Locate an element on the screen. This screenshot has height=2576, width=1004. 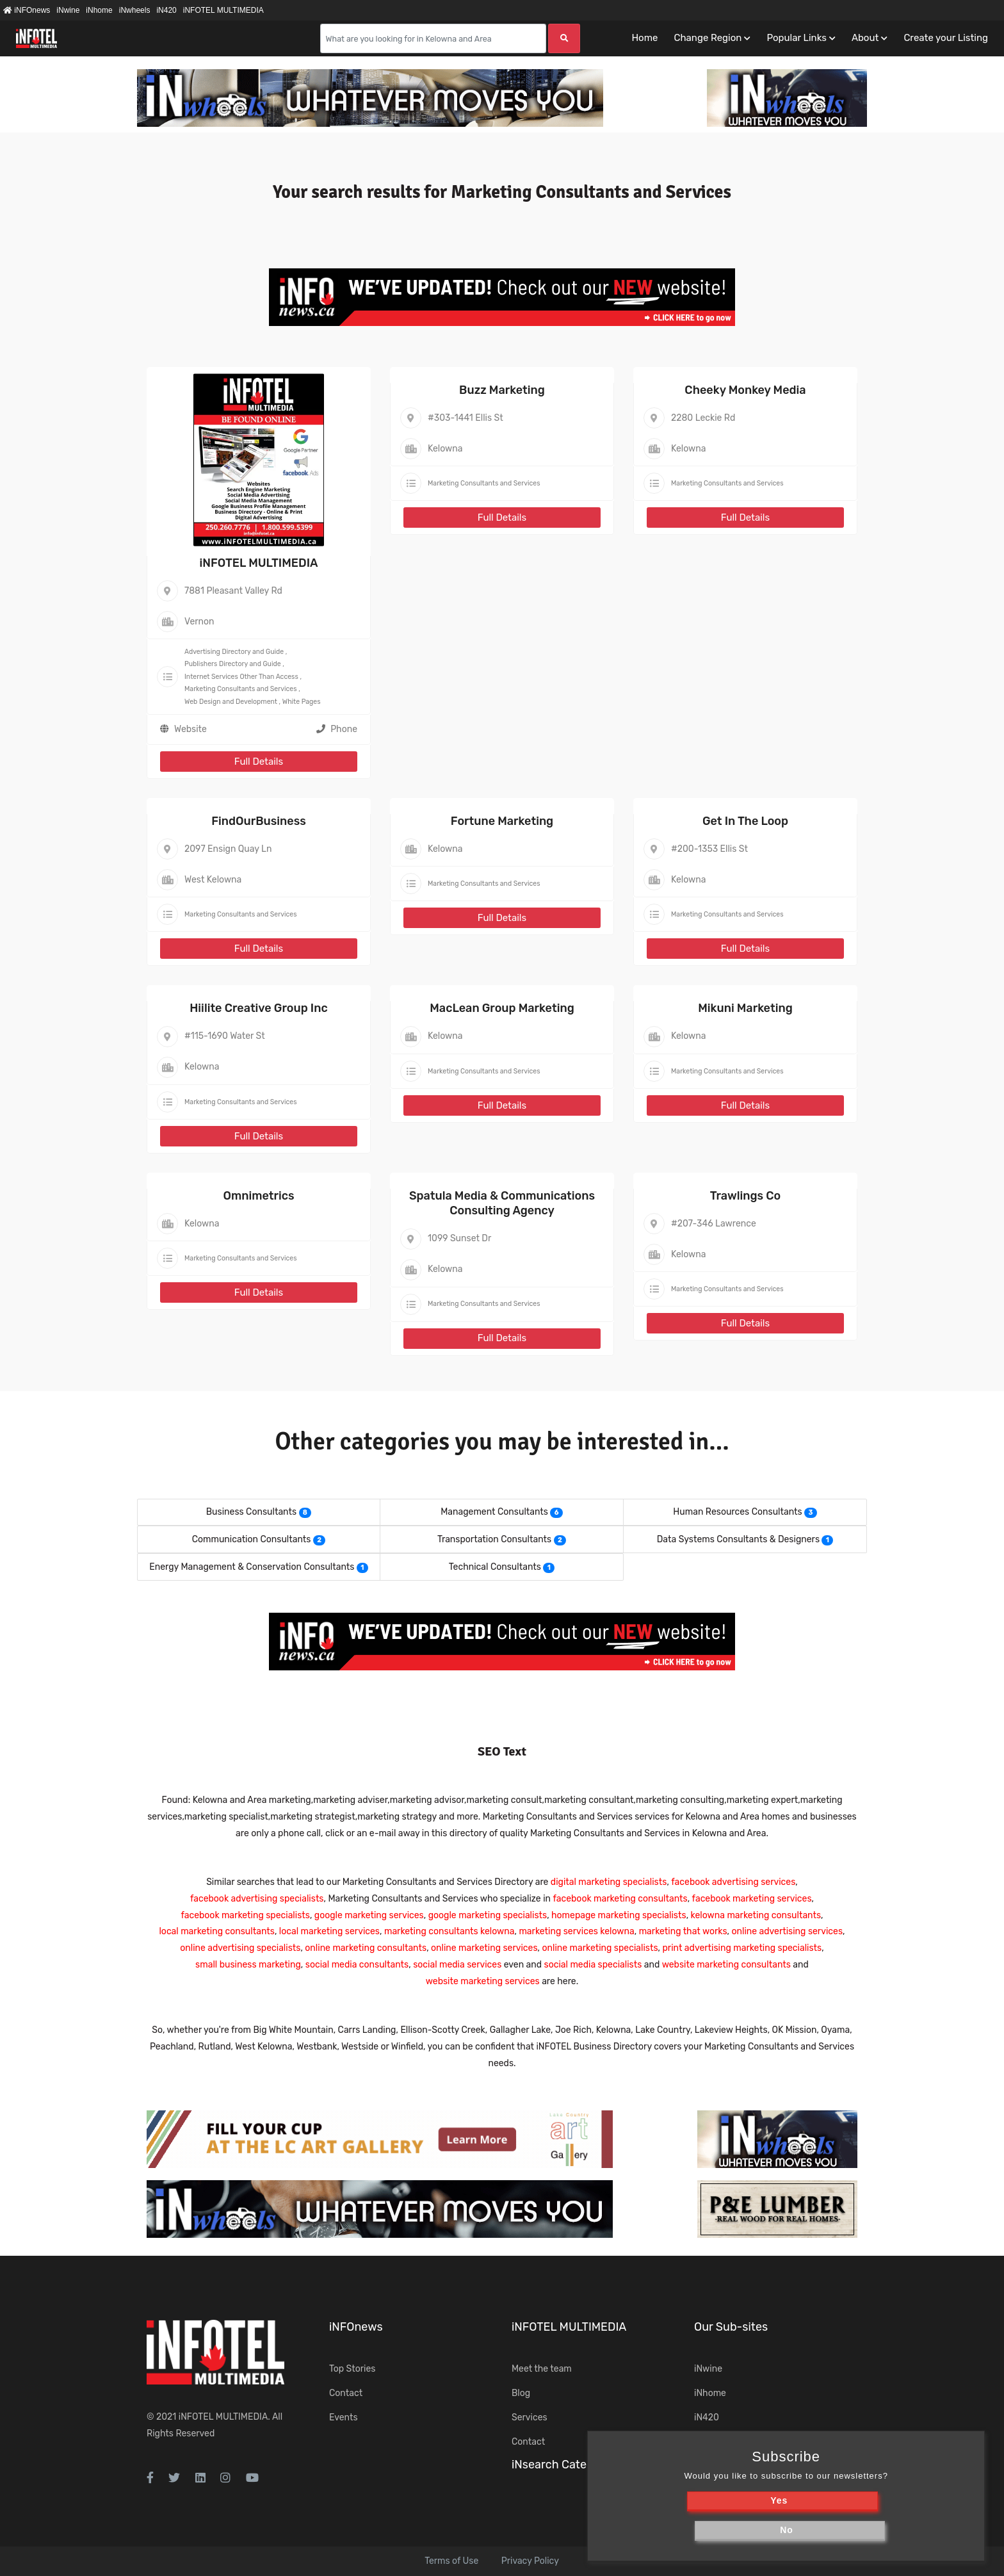
FindOurBusiness is located at coordinates (258, 821).